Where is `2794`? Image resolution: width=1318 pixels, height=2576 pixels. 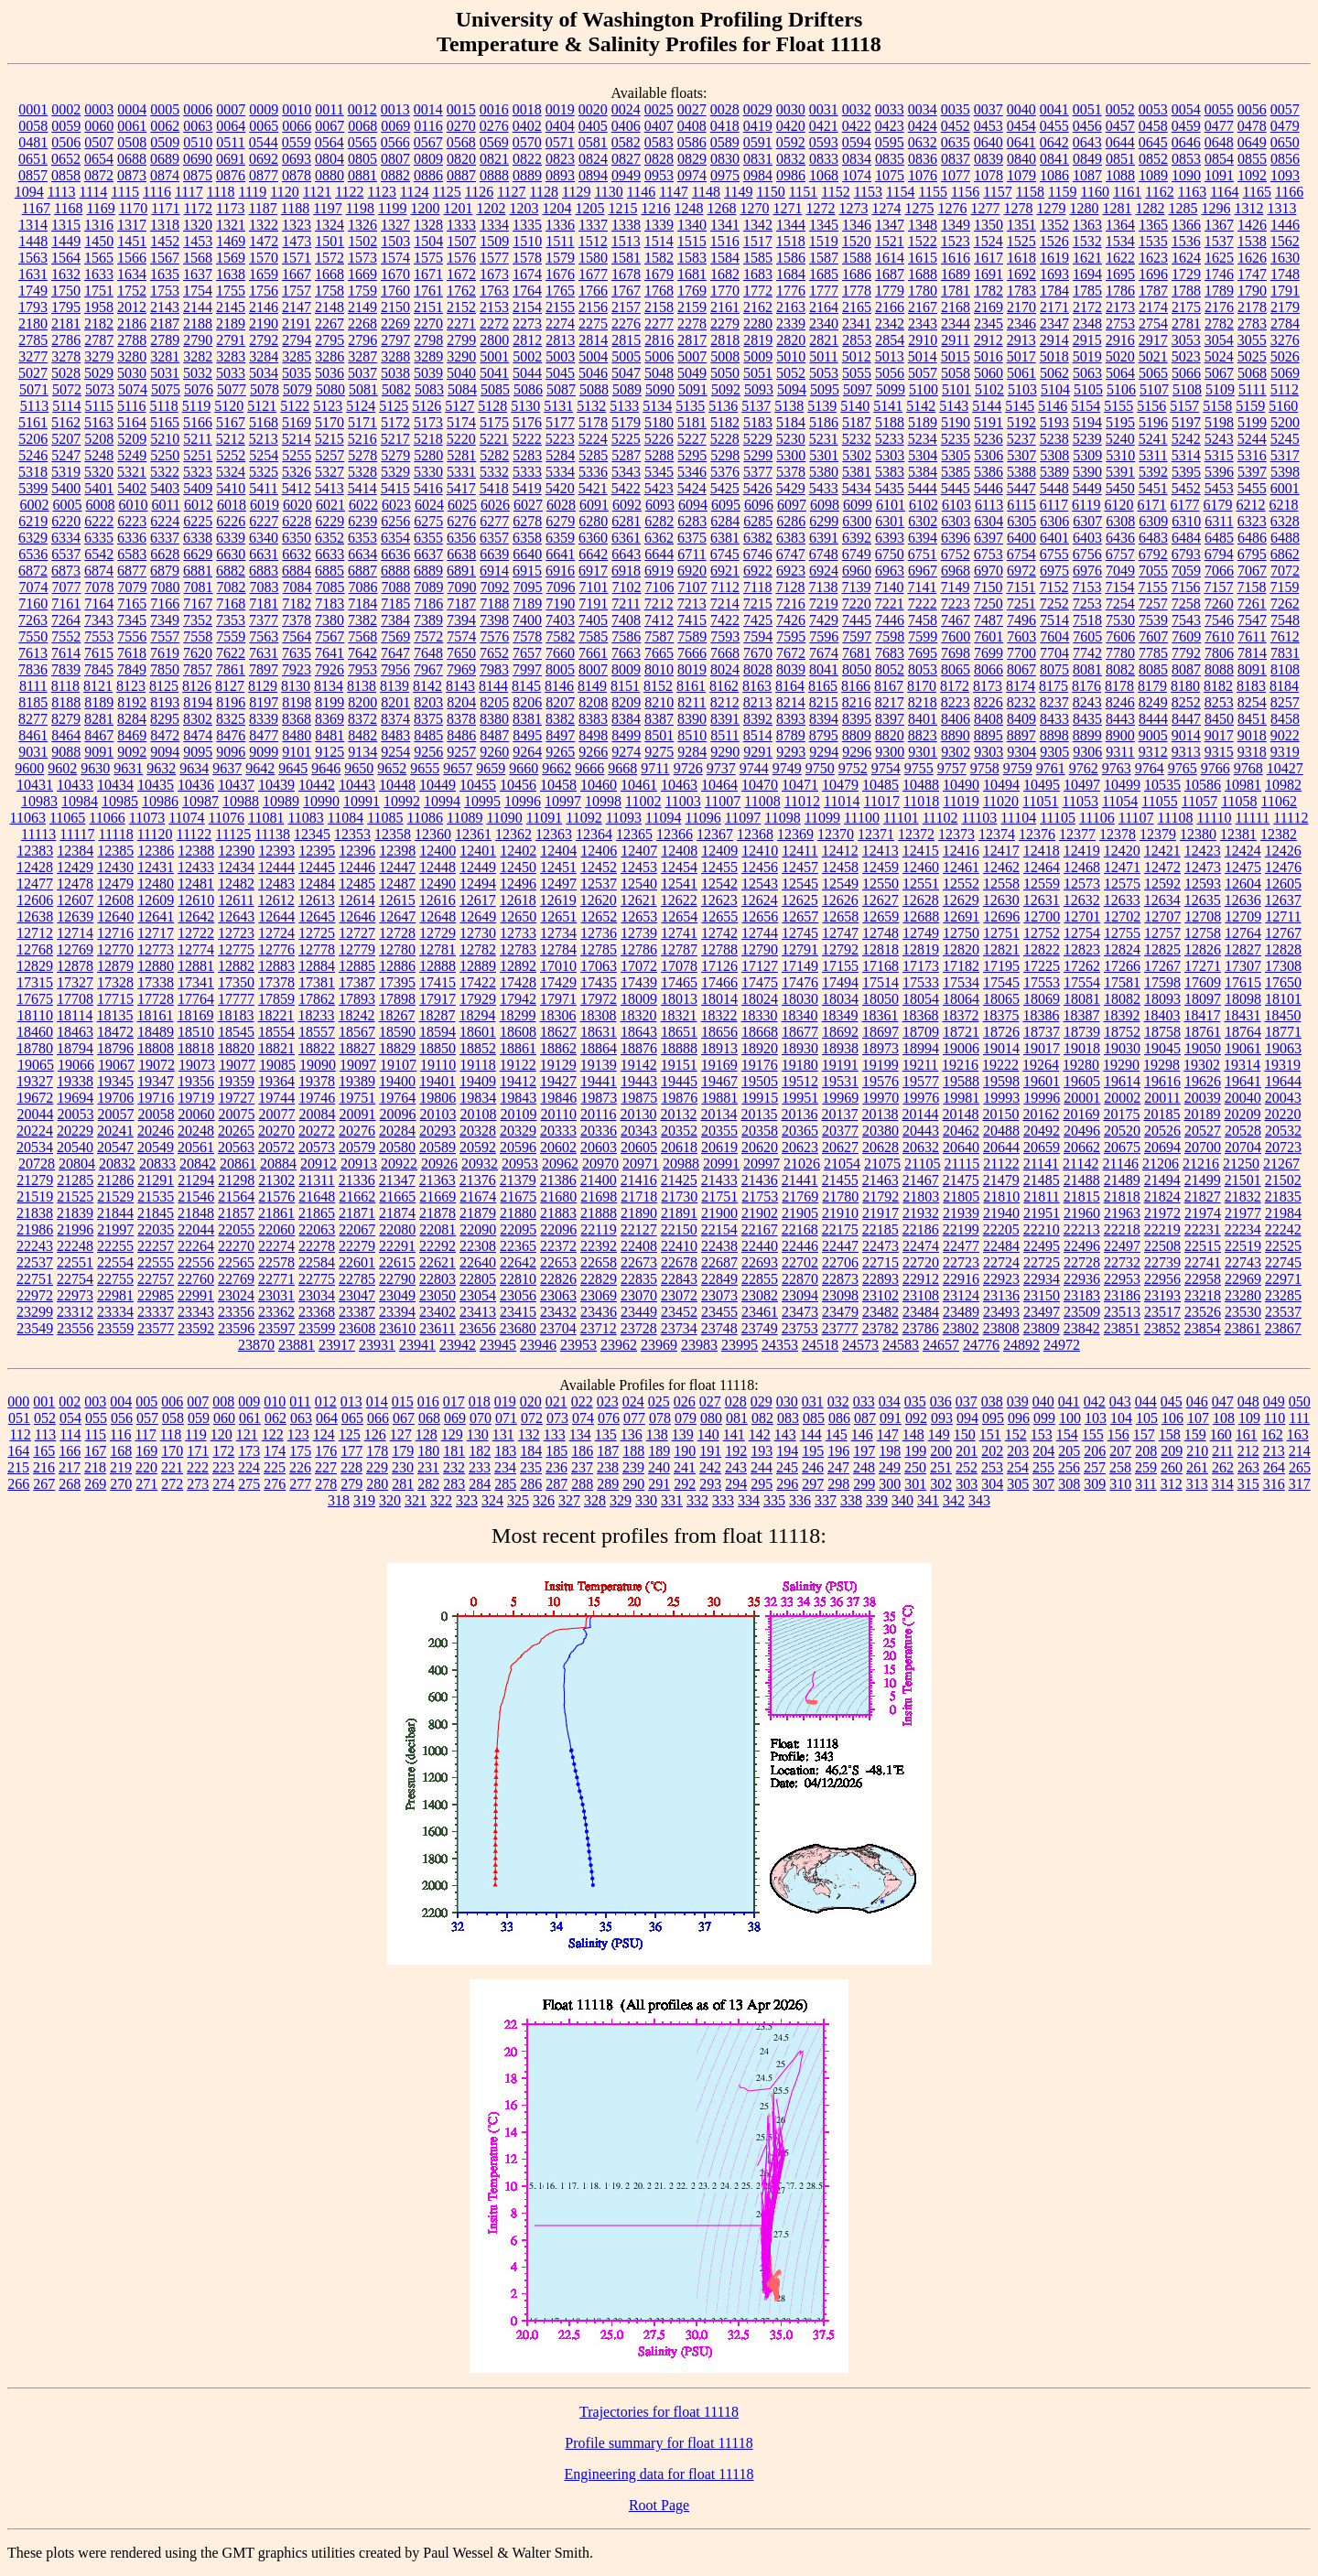
2794 is located at coordinates (296, 340).